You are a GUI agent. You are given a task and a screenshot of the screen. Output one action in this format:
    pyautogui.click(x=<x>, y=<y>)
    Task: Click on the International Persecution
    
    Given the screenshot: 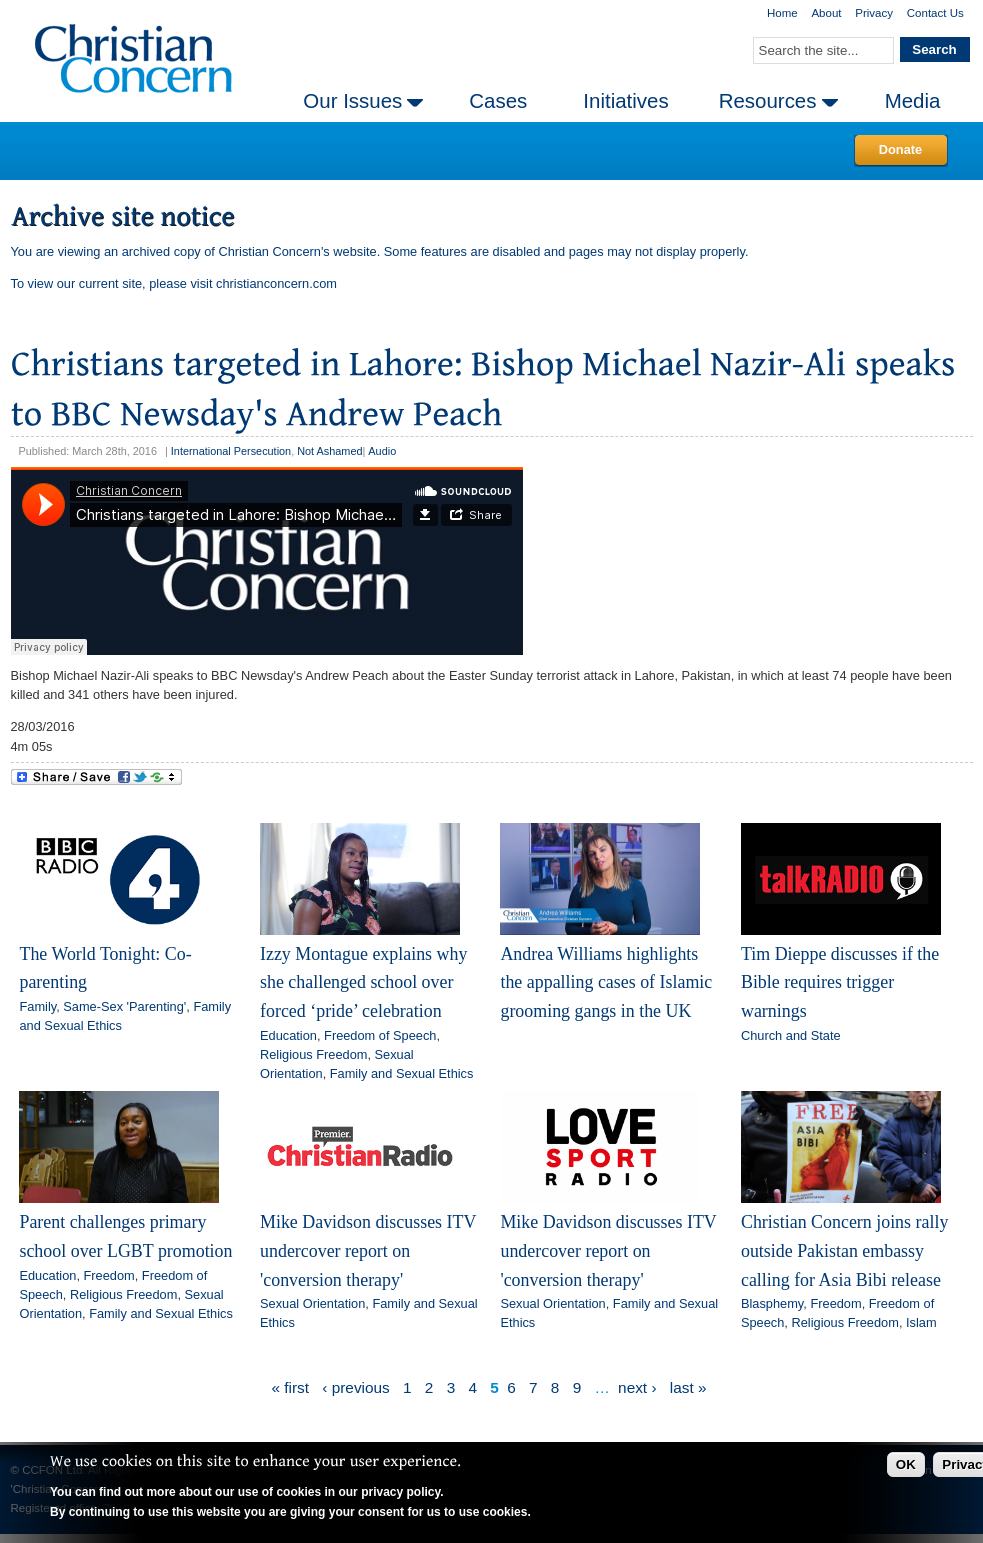 What is the action you would take?
    pyautogui.click(x=231, y=451)
    